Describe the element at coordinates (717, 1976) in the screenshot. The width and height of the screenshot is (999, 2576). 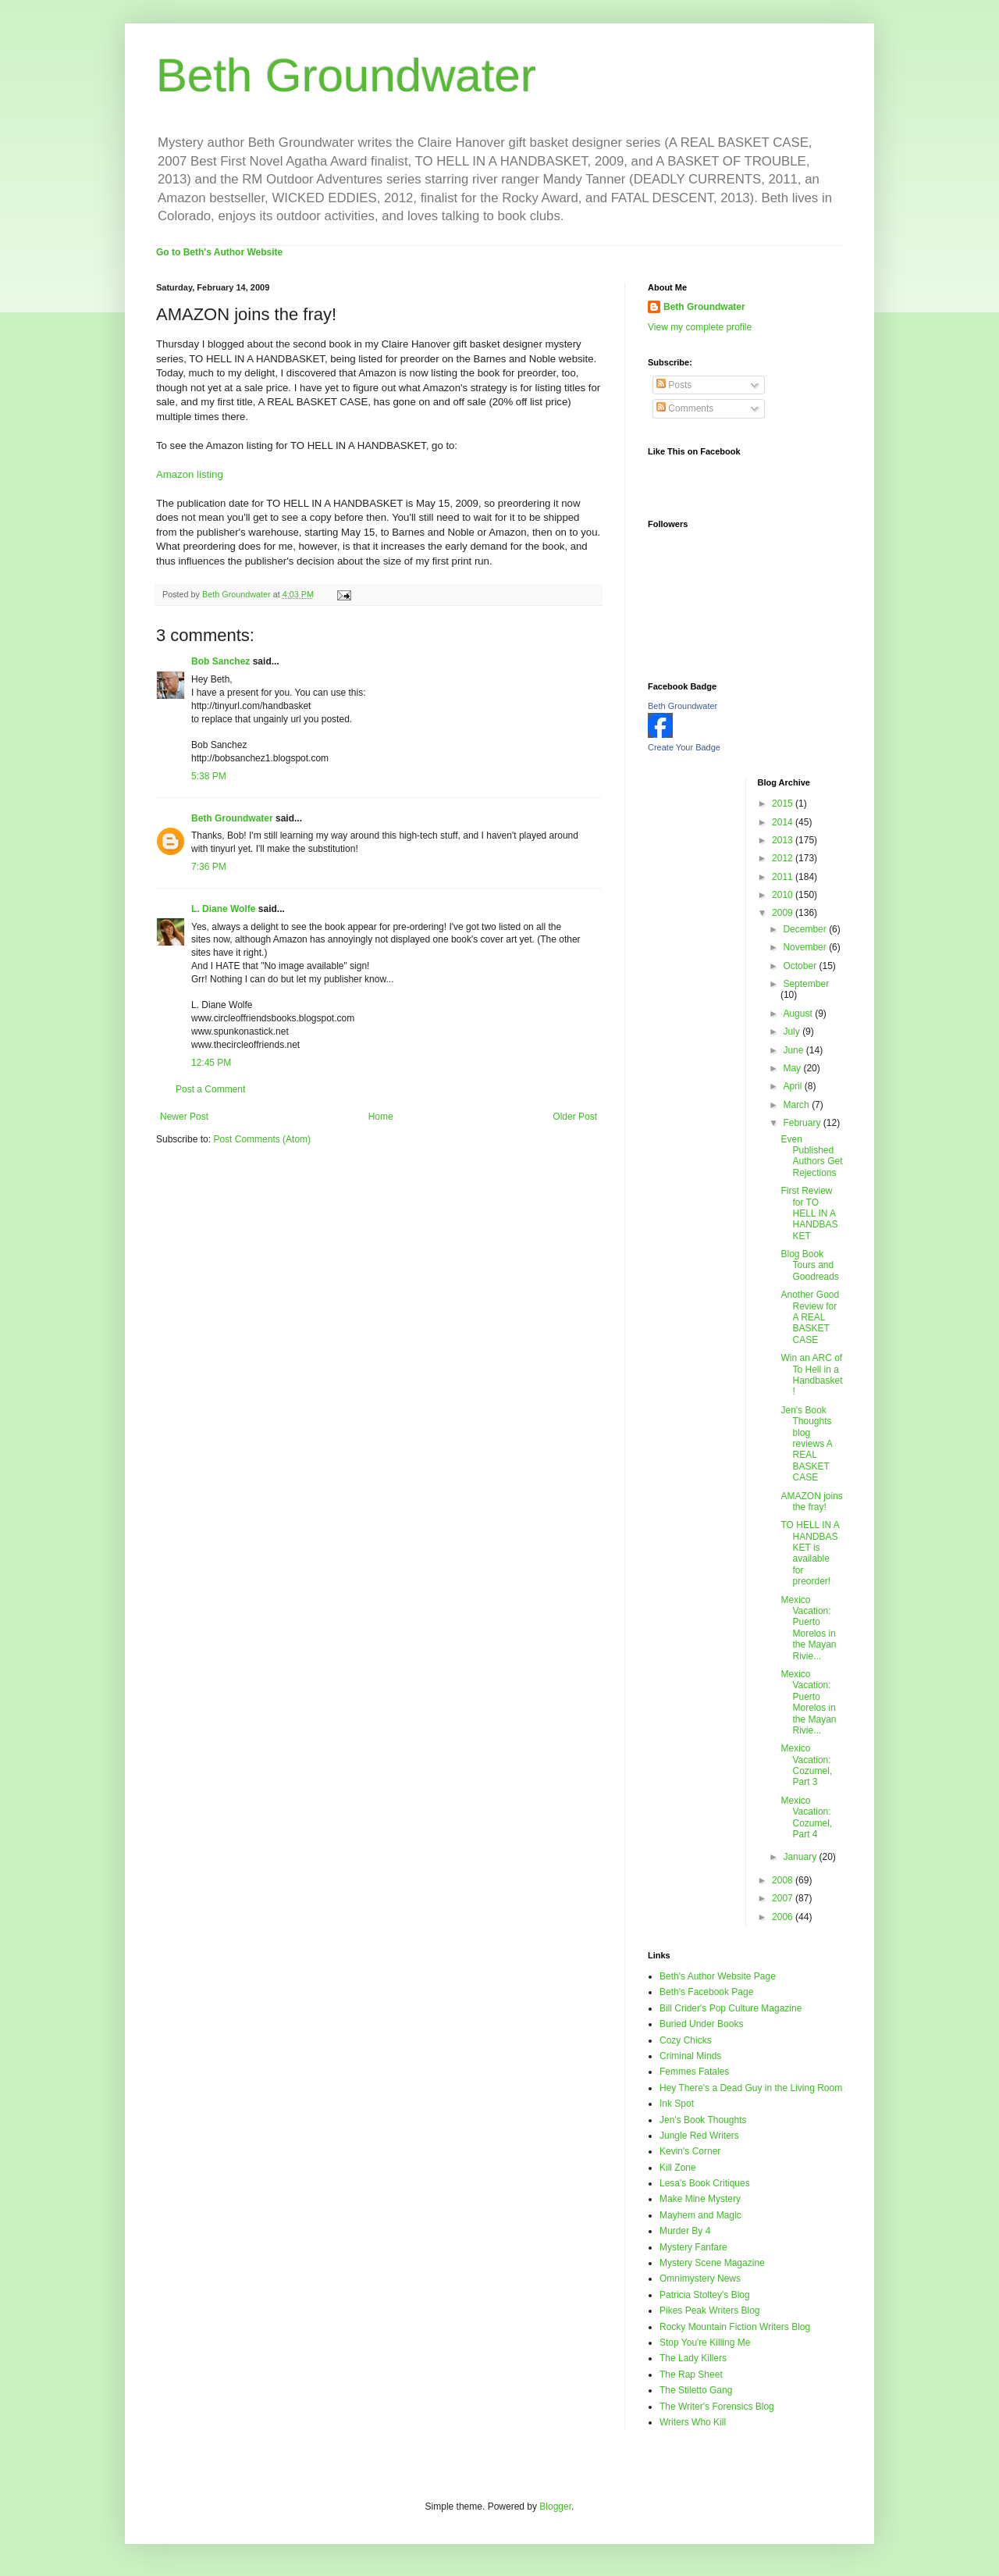
I see `Beth's Author Website Page` at that location.